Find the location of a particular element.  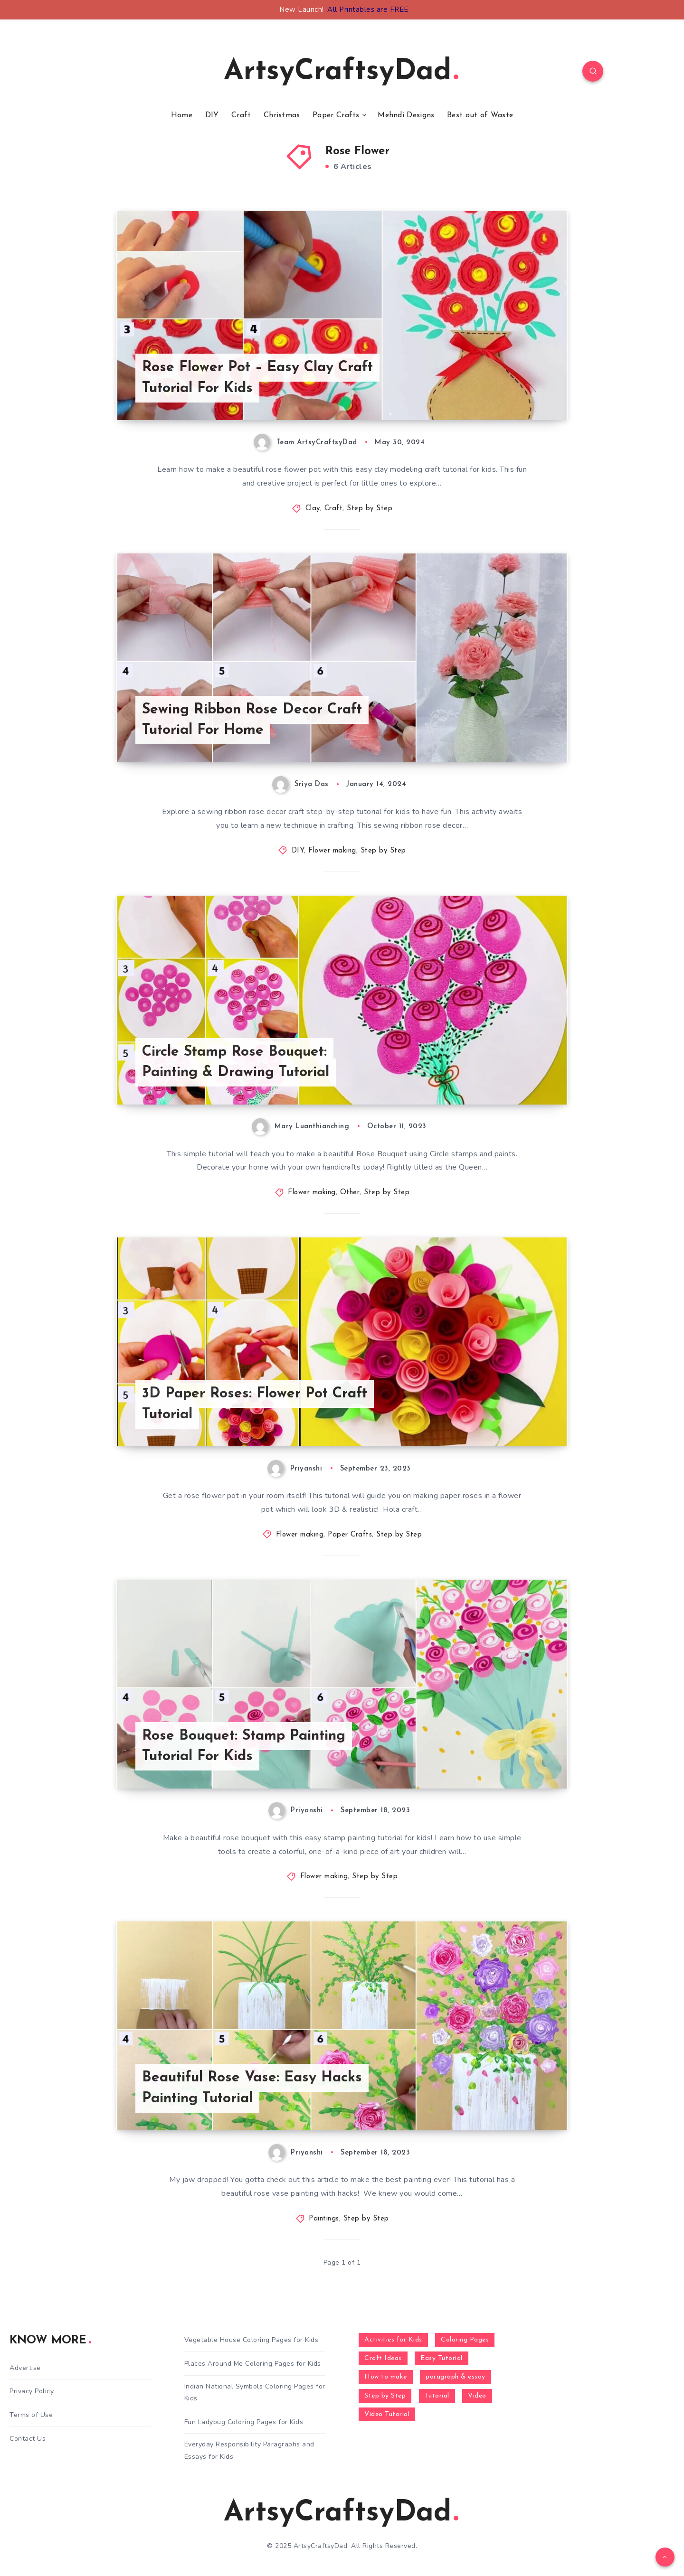

Flower making is located at coordinates (332, 850).